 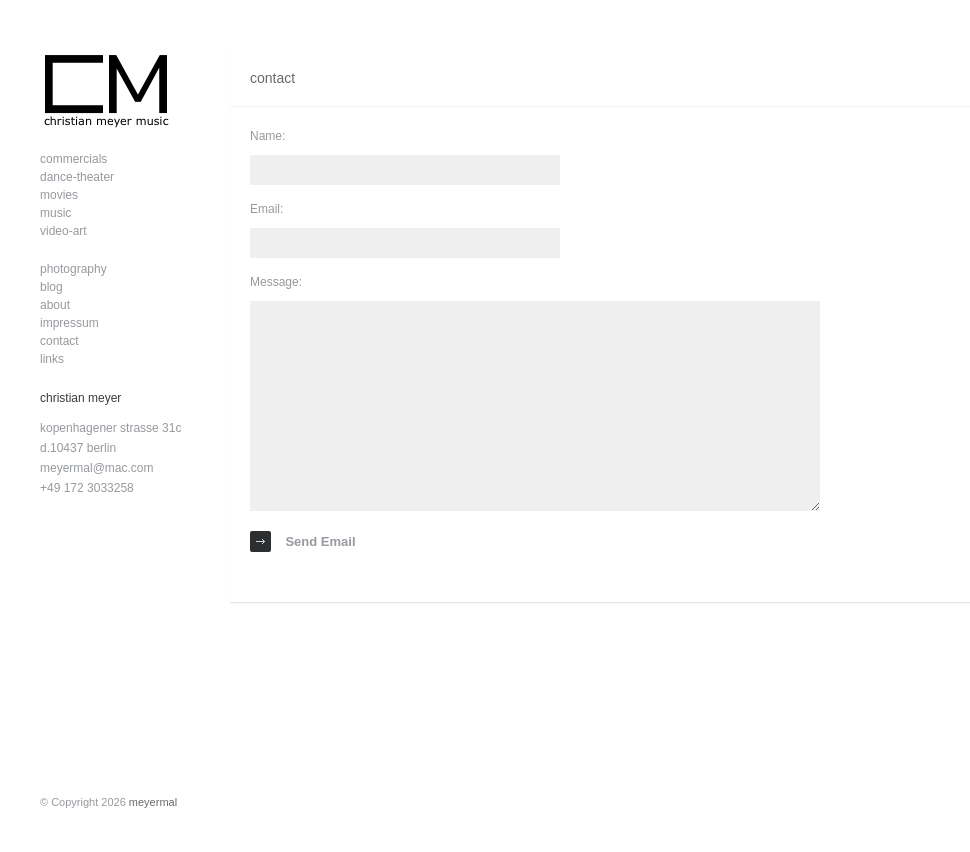 I want to click on meyermal, so click(x=153, y=802).